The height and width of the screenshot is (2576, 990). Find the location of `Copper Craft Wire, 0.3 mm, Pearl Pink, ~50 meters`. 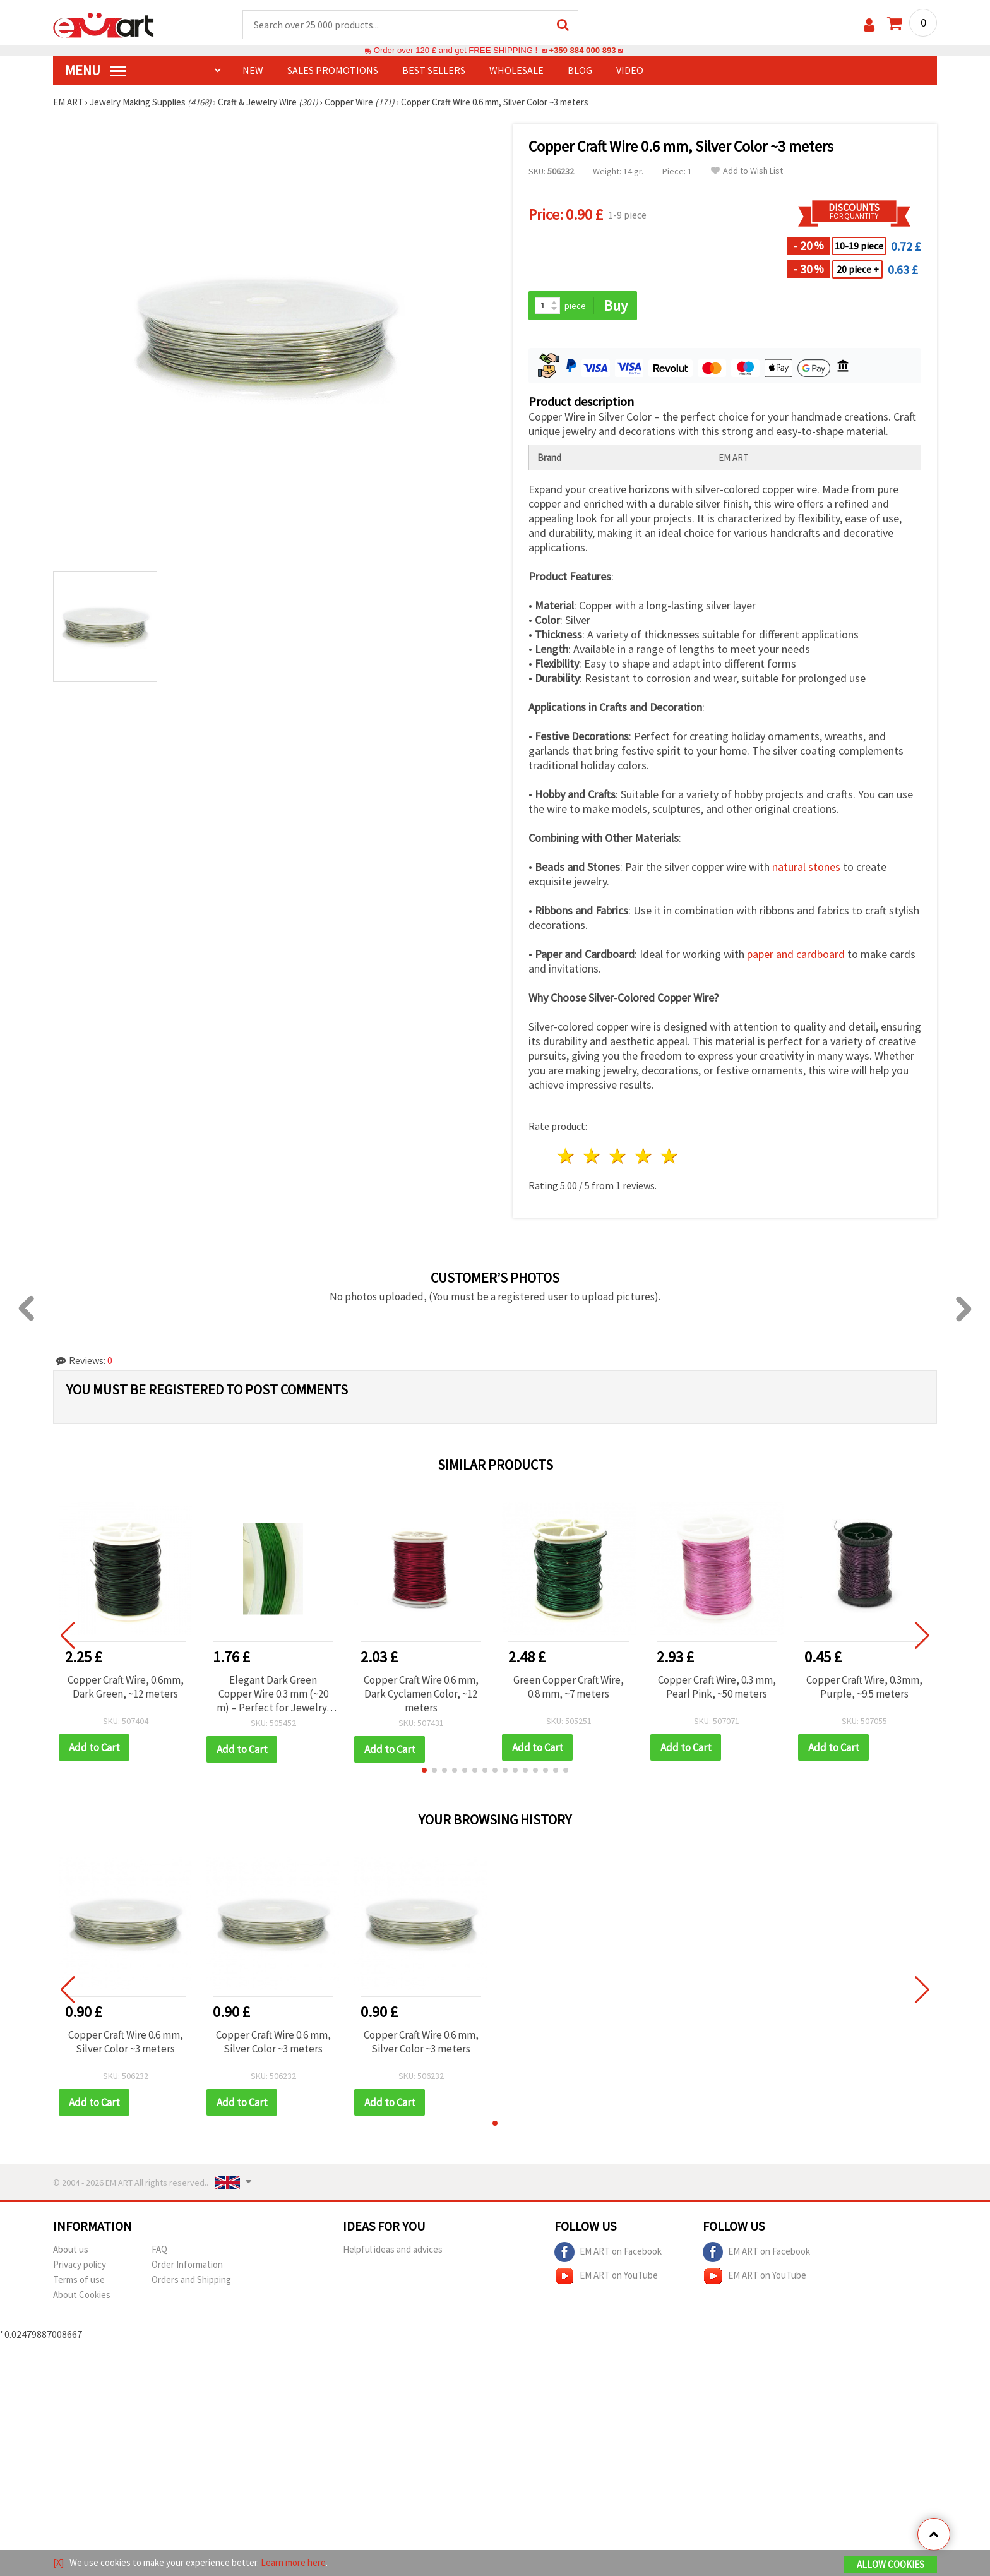

Copper Craft Wire, 0.3 mm, Pearl Pink, ~50 meters is located at coordinates (717, 1687).